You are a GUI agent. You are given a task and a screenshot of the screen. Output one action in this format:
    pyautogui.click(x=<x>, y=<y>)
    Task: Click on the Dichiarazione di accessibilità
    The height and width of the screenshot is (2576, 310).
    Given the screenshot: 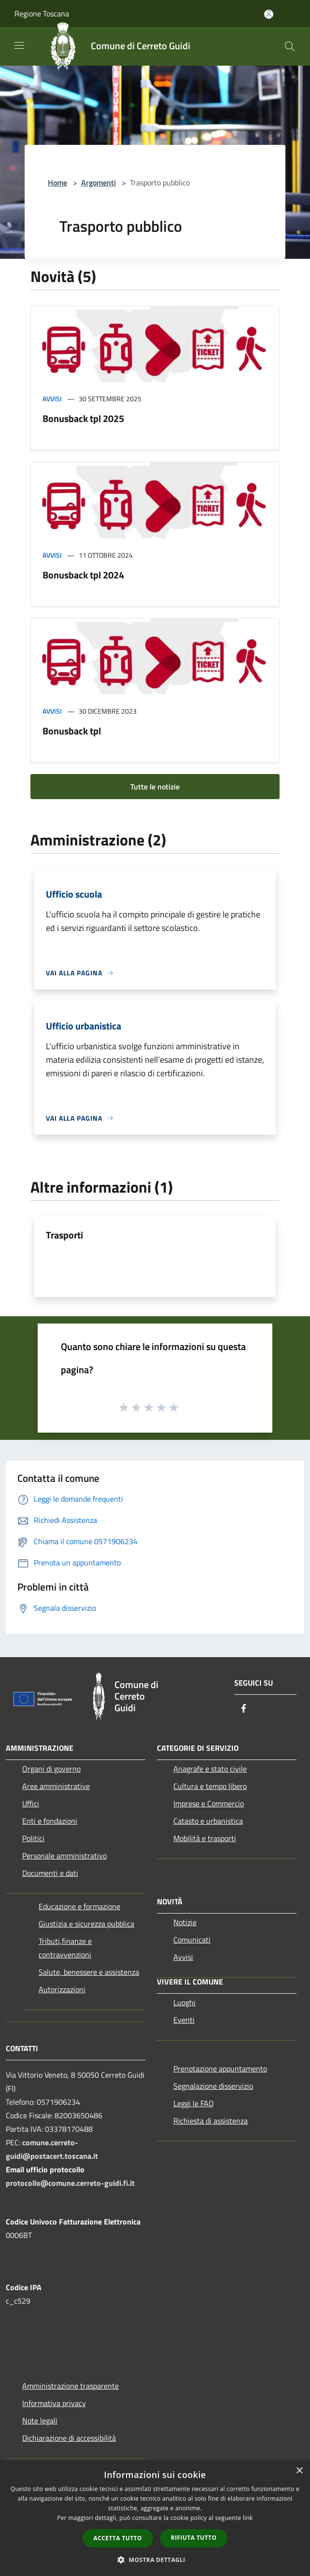 What is the action you would take?
    pyautogui.click(x=69, y=2438)
    